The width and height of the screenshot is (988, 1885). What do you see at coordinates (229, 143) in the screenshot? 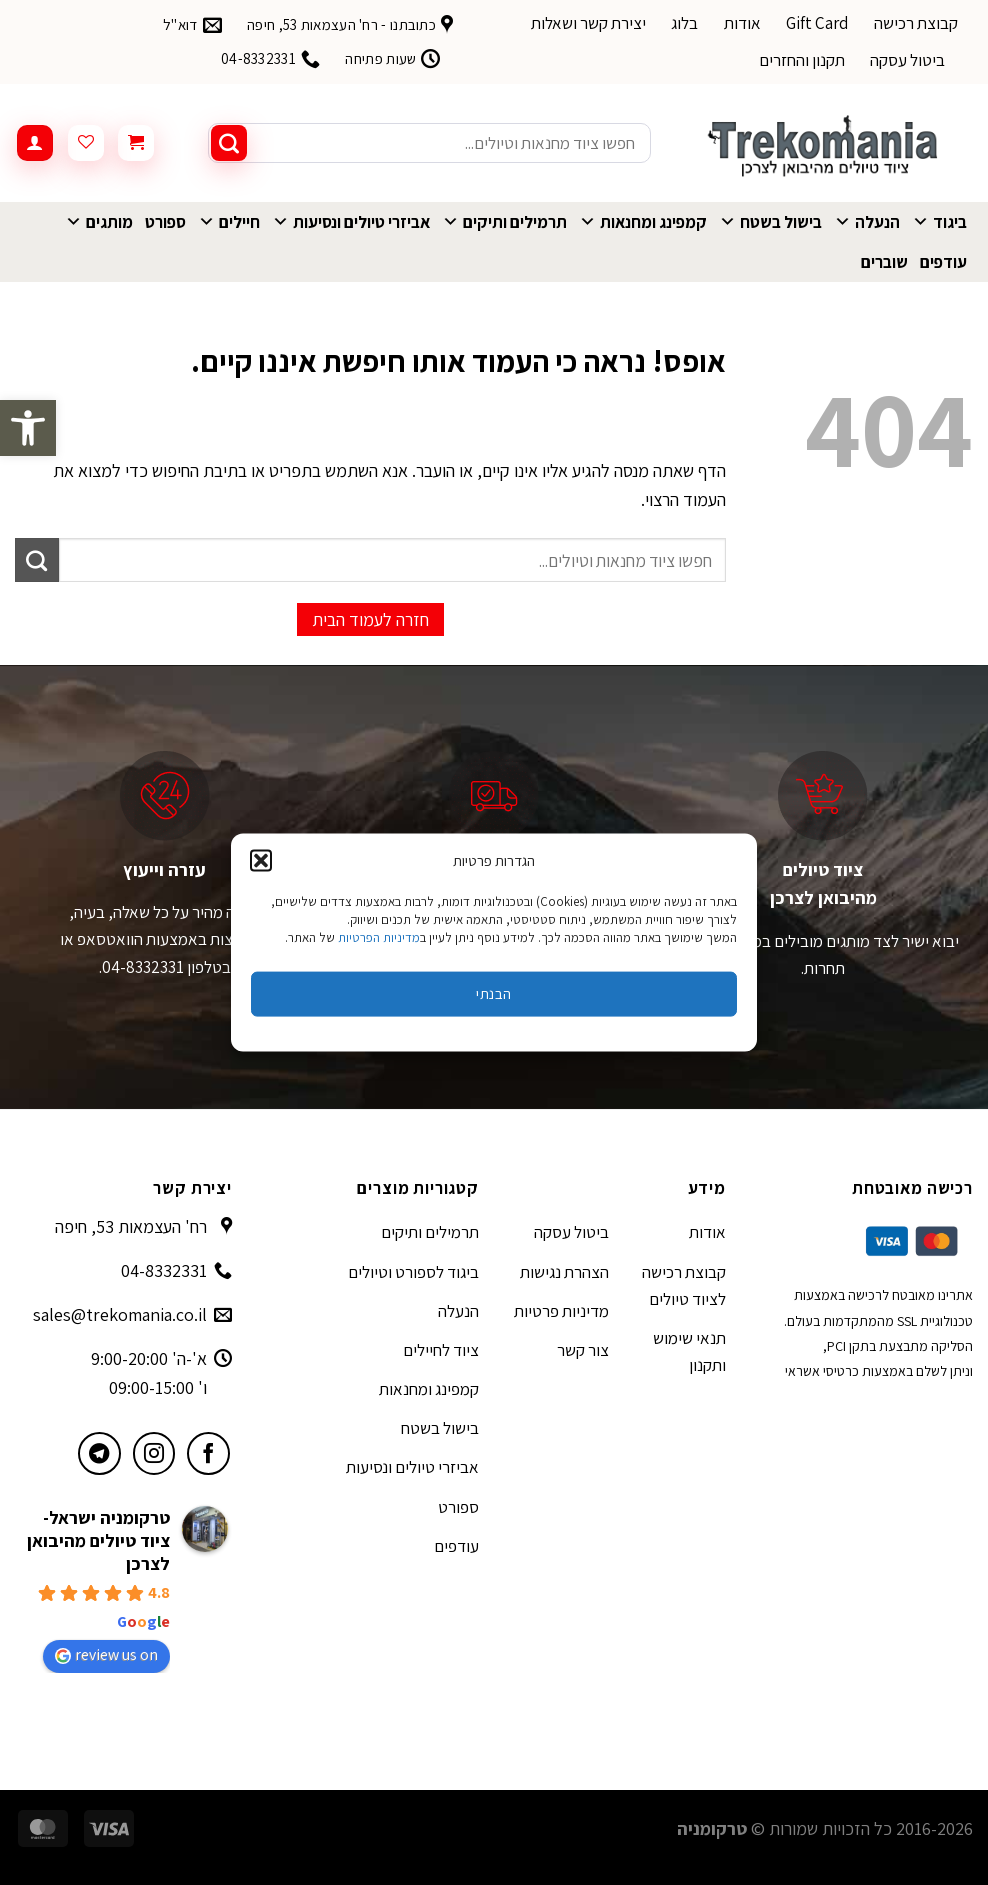
I see `[Submit]` at bounding box center [229, 143].